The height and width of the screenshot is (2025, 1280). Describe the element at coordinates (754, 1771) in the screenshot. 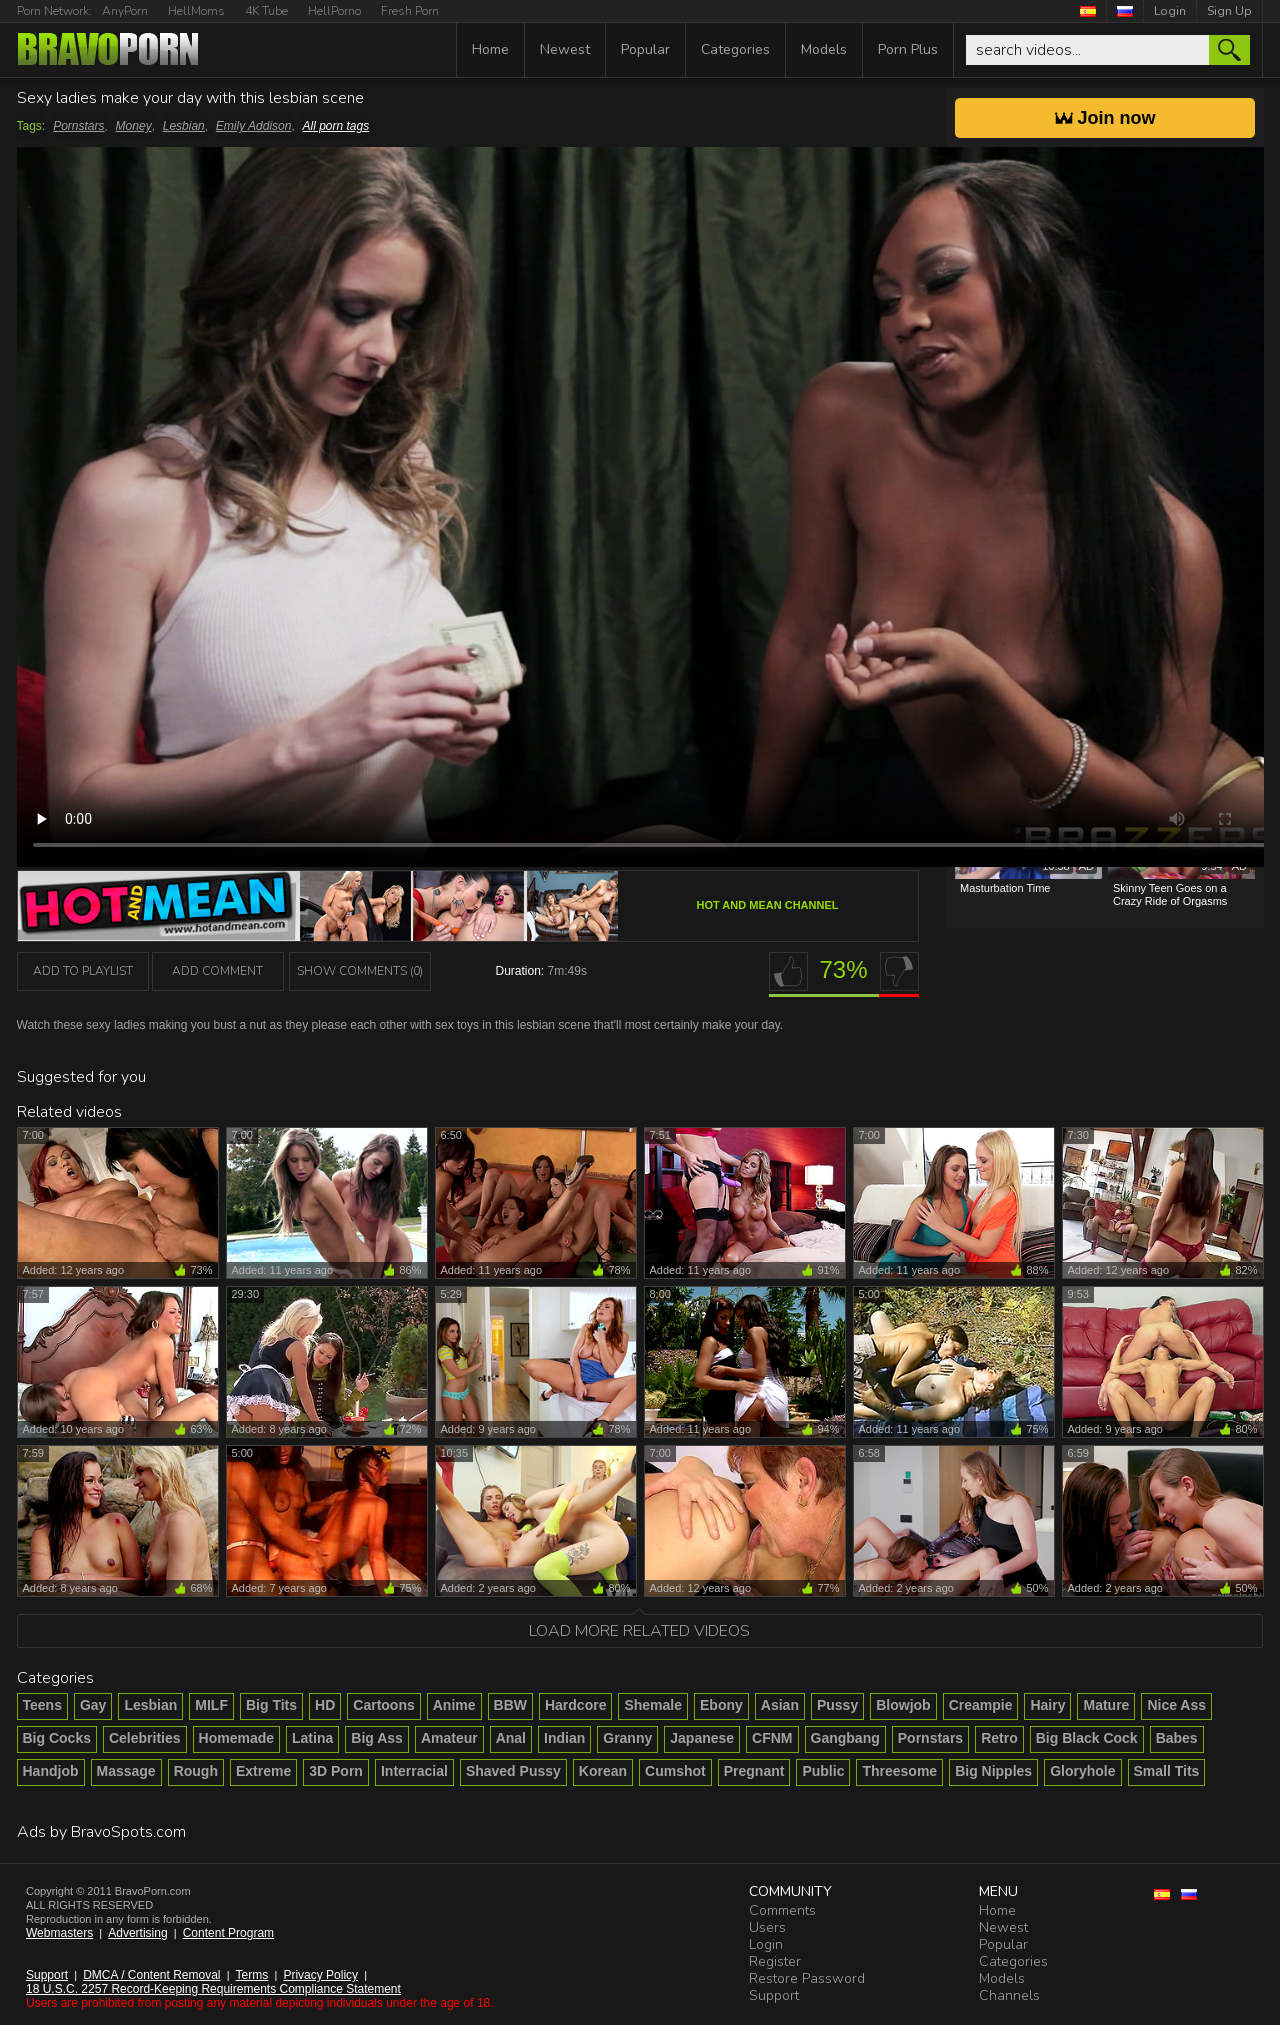

I see `Pregnant` at that location.